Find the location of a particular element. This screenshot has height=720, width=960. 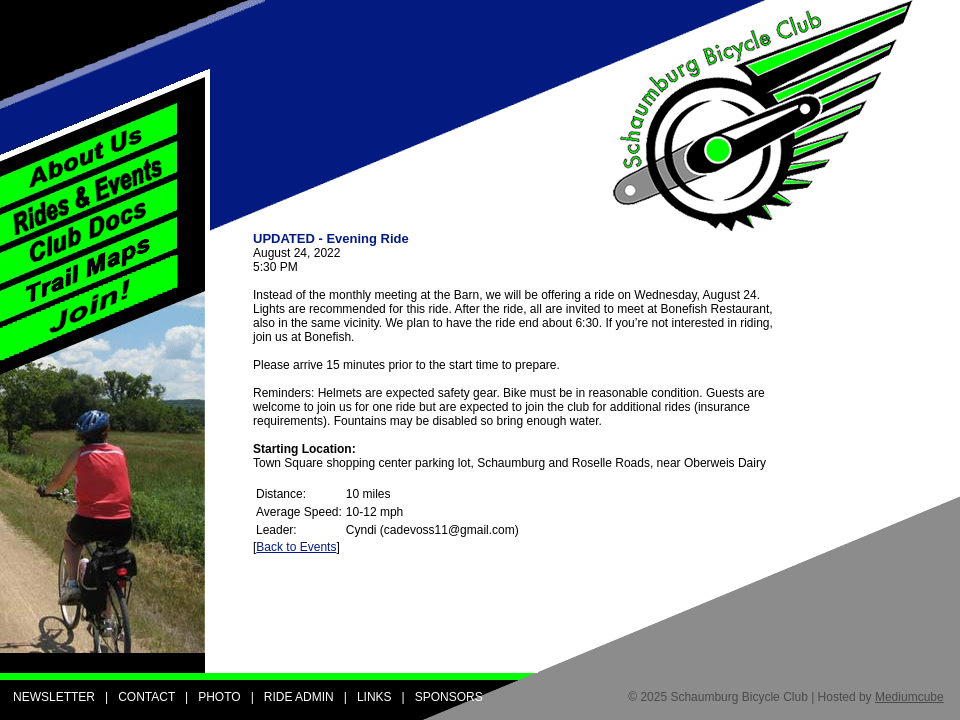

SPONSORS is located at coordinates (449, 697).